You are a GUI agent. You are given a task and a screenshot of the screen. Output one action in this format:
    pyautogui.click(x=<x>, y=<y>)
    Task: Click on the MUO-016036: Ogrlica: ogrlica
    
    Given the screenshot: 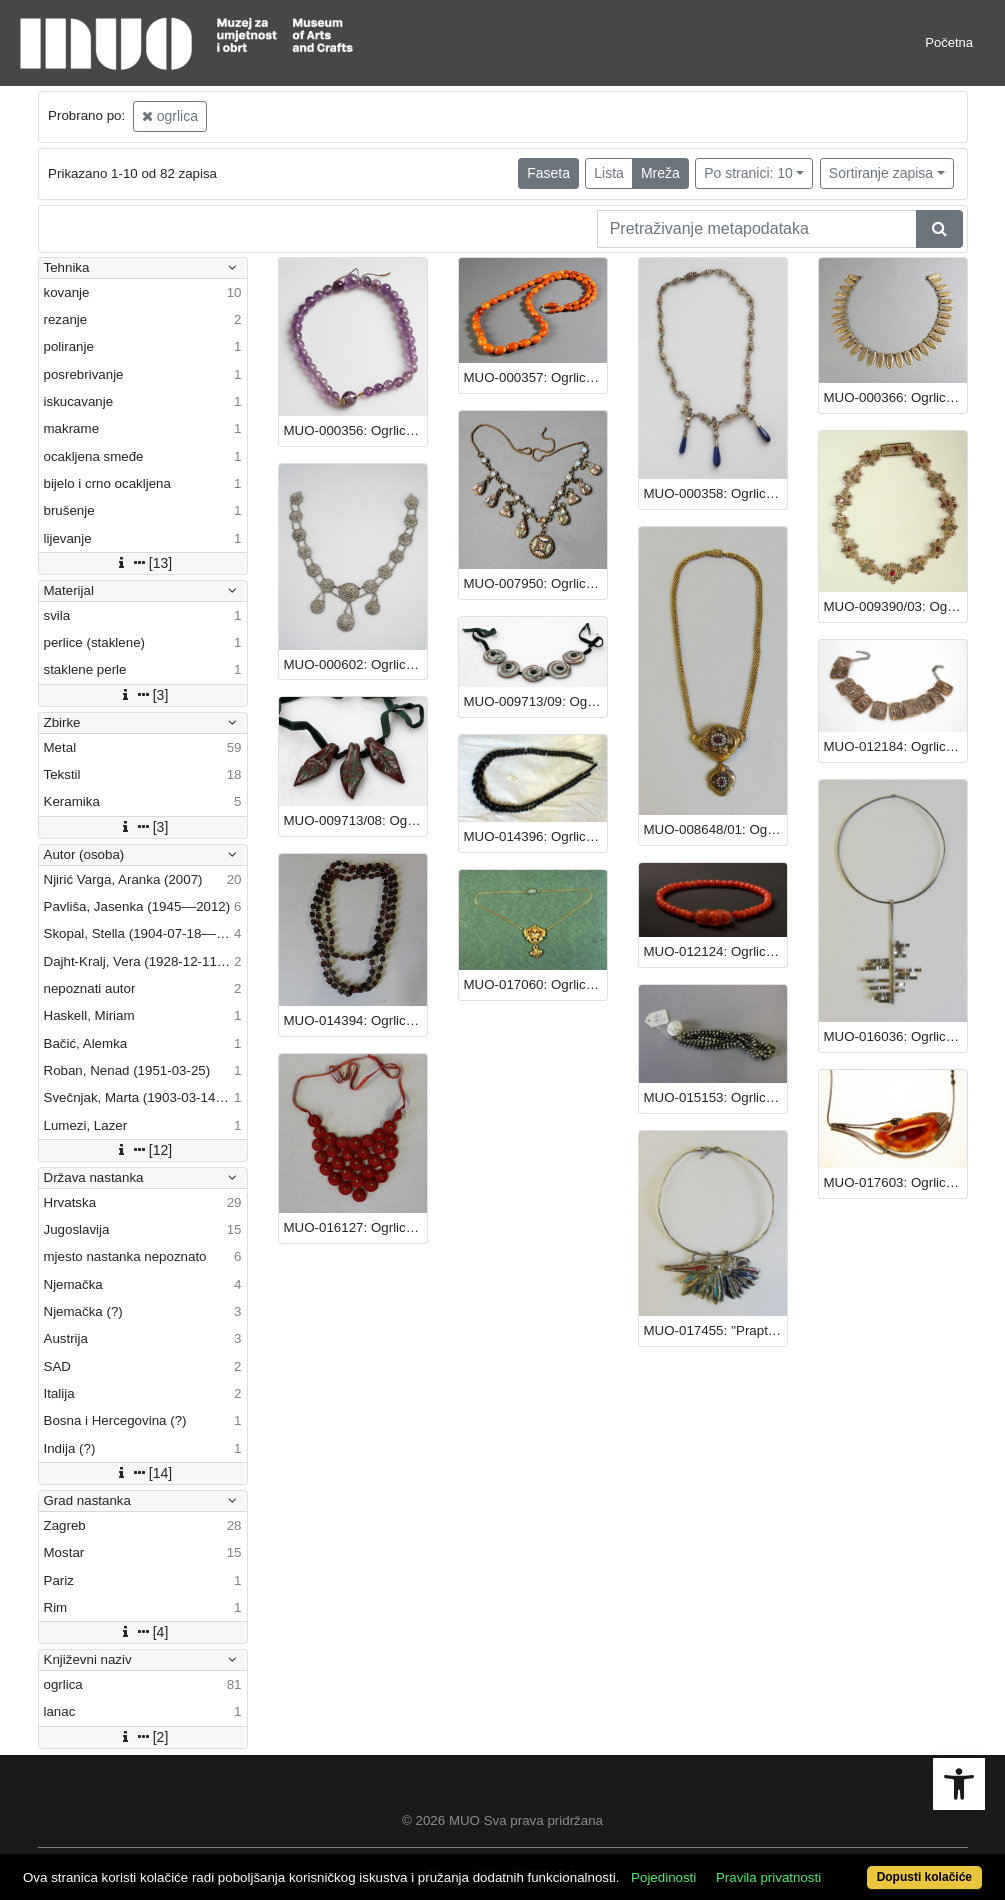 What is the action you would take?
    pyautogui.click(x=895, y=1036)
    